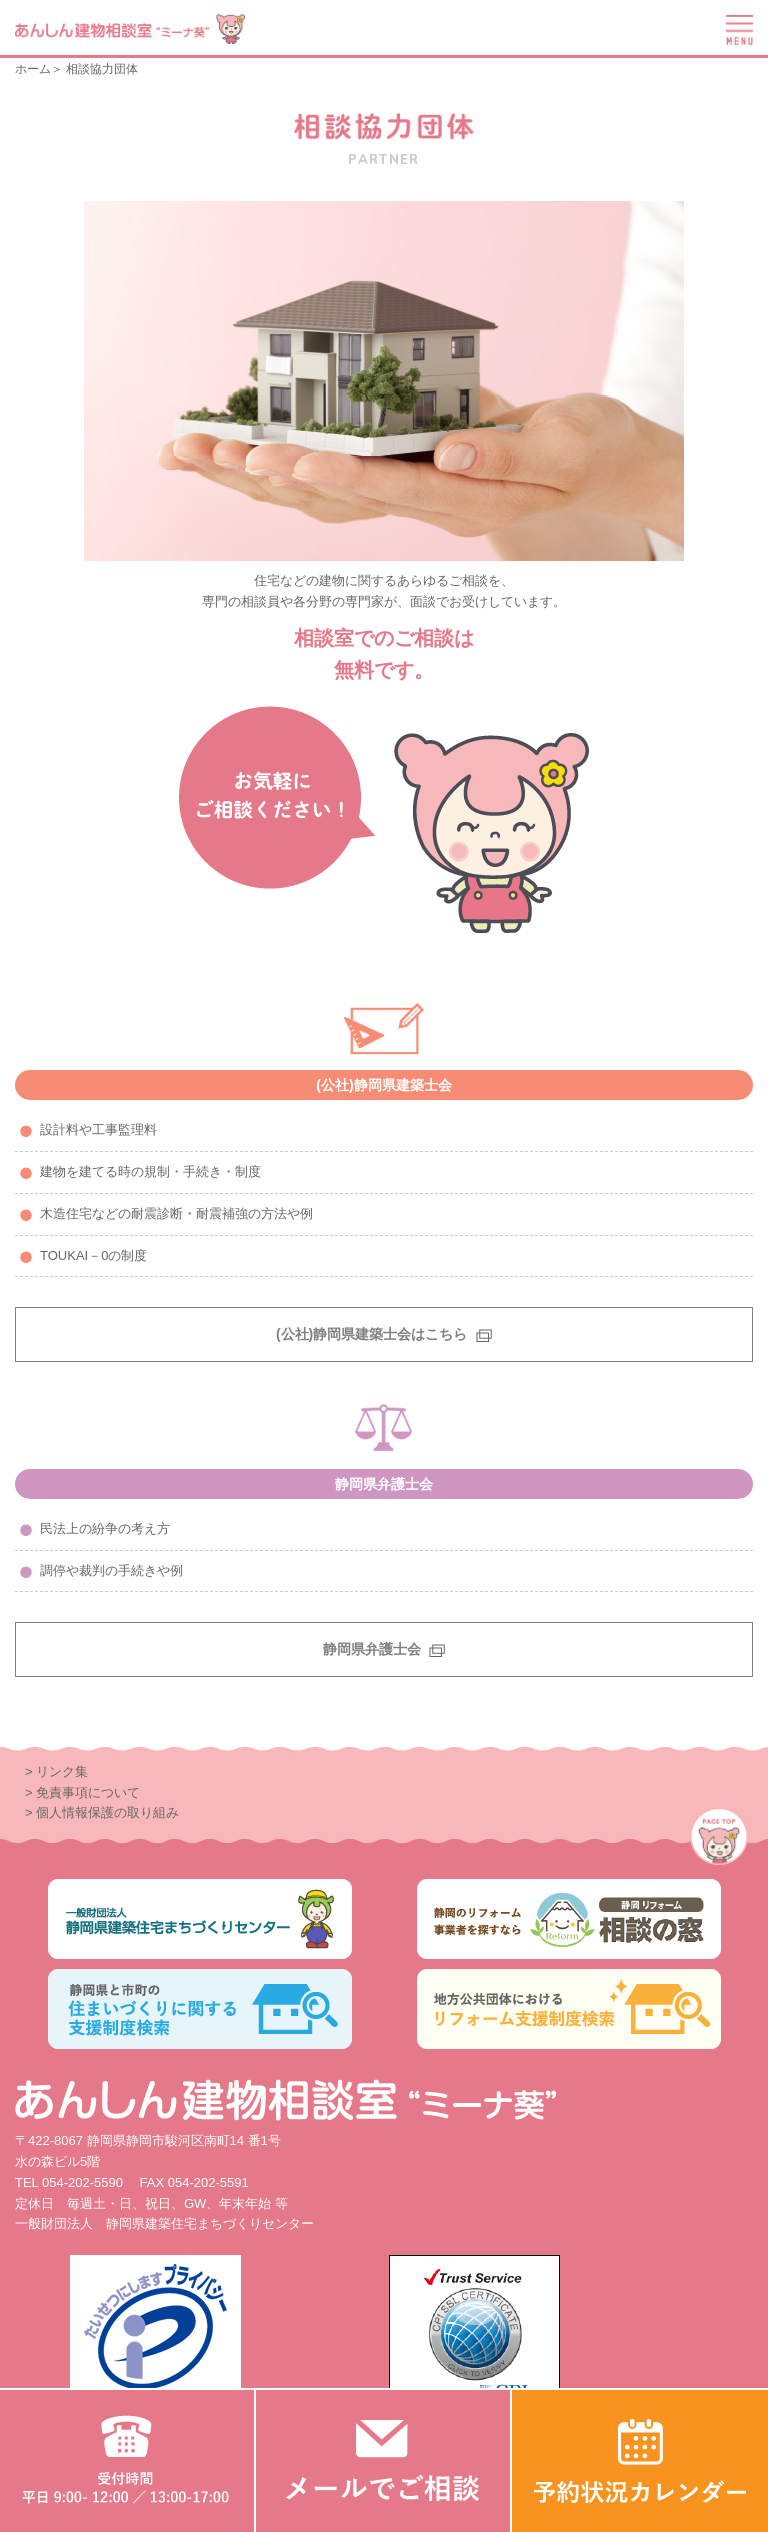 This screenshot has height=2532, width=768. I want to click on (公社)静岡県建築士会はこちら, so click(384, 1334).